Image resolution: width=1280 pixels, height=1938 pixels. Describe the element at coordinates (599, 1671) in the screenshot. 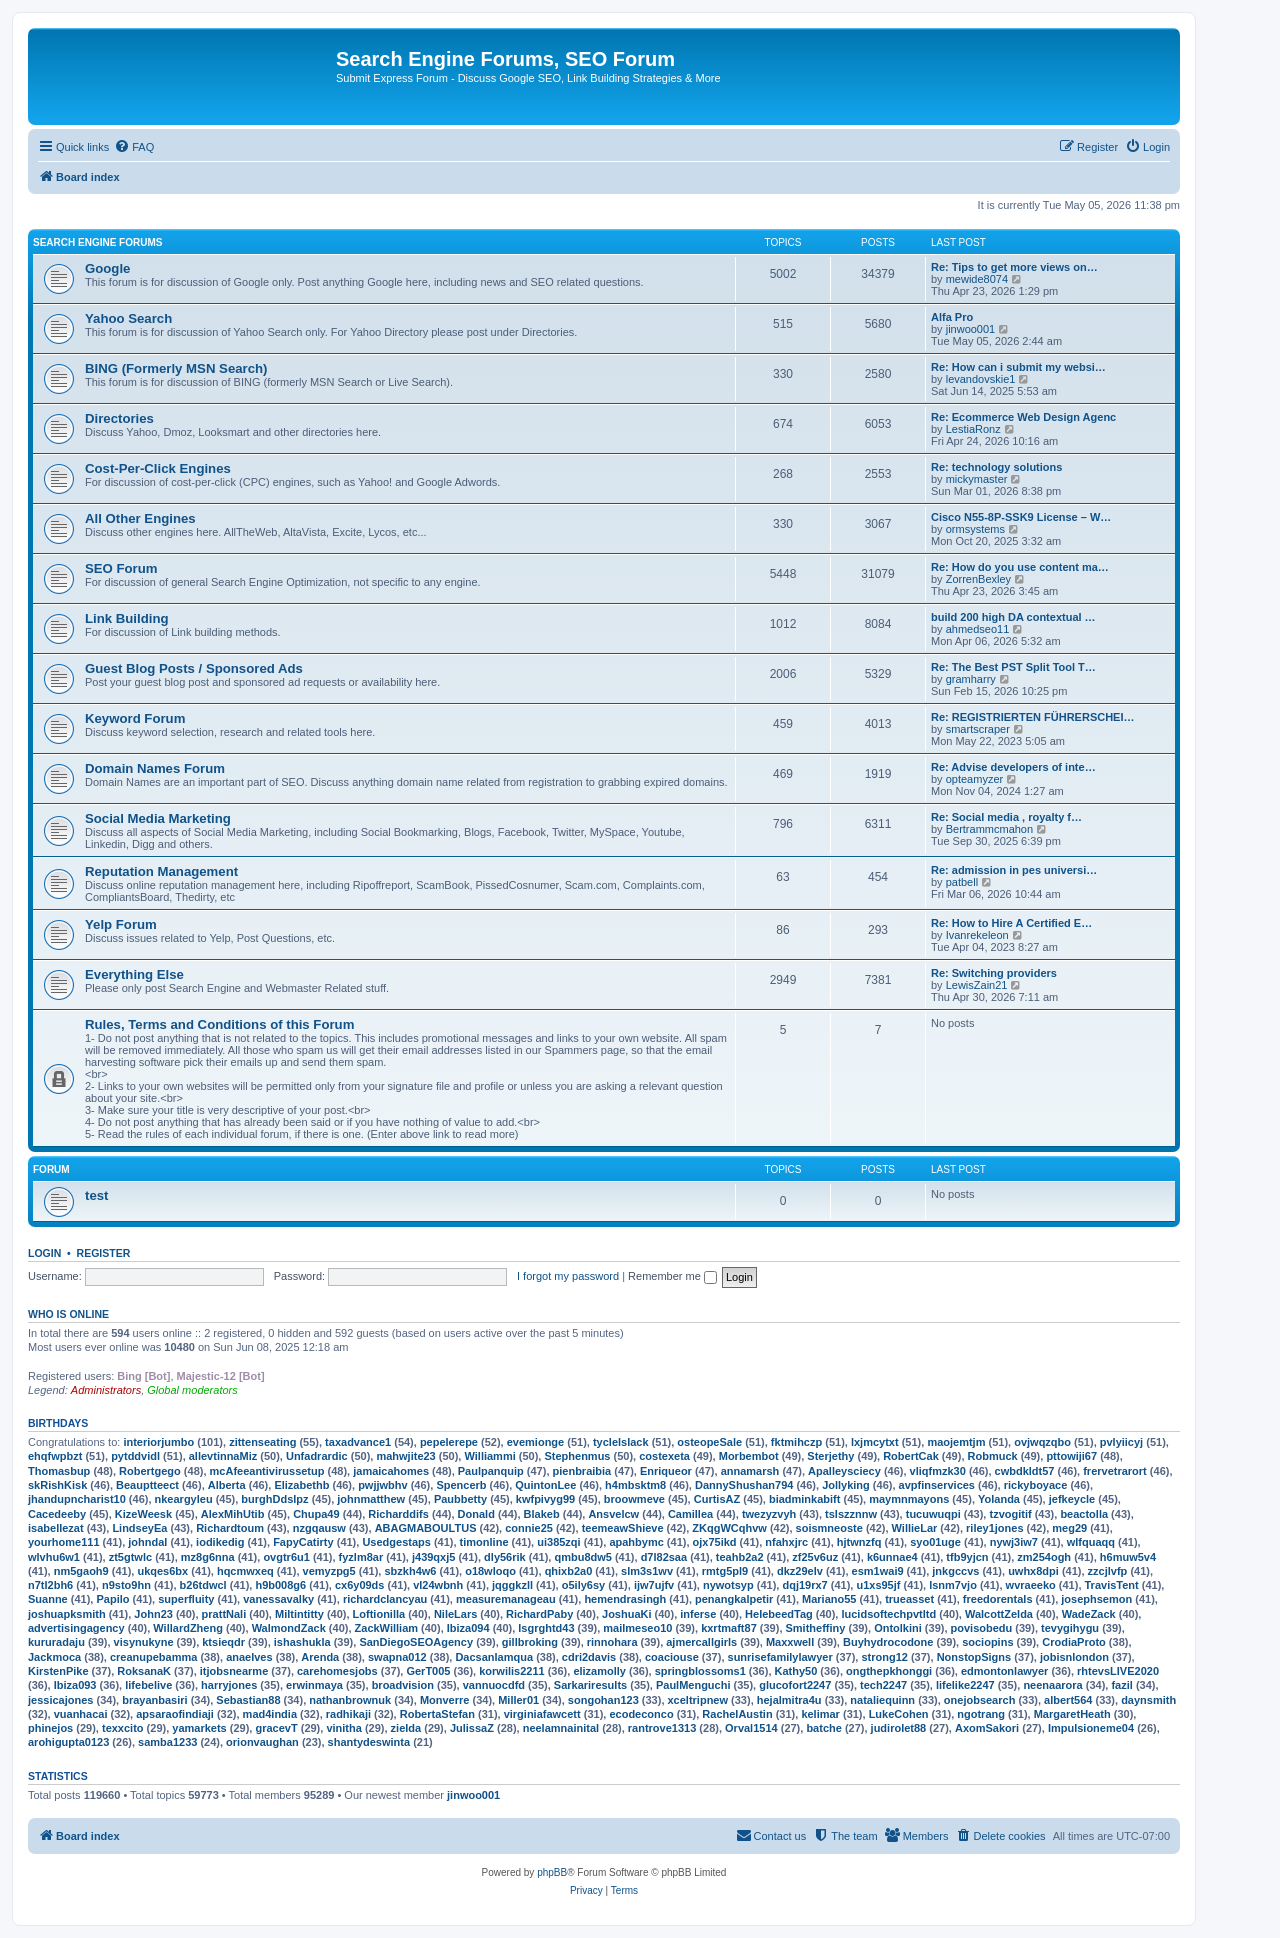

I see `elizamolly` at that location.